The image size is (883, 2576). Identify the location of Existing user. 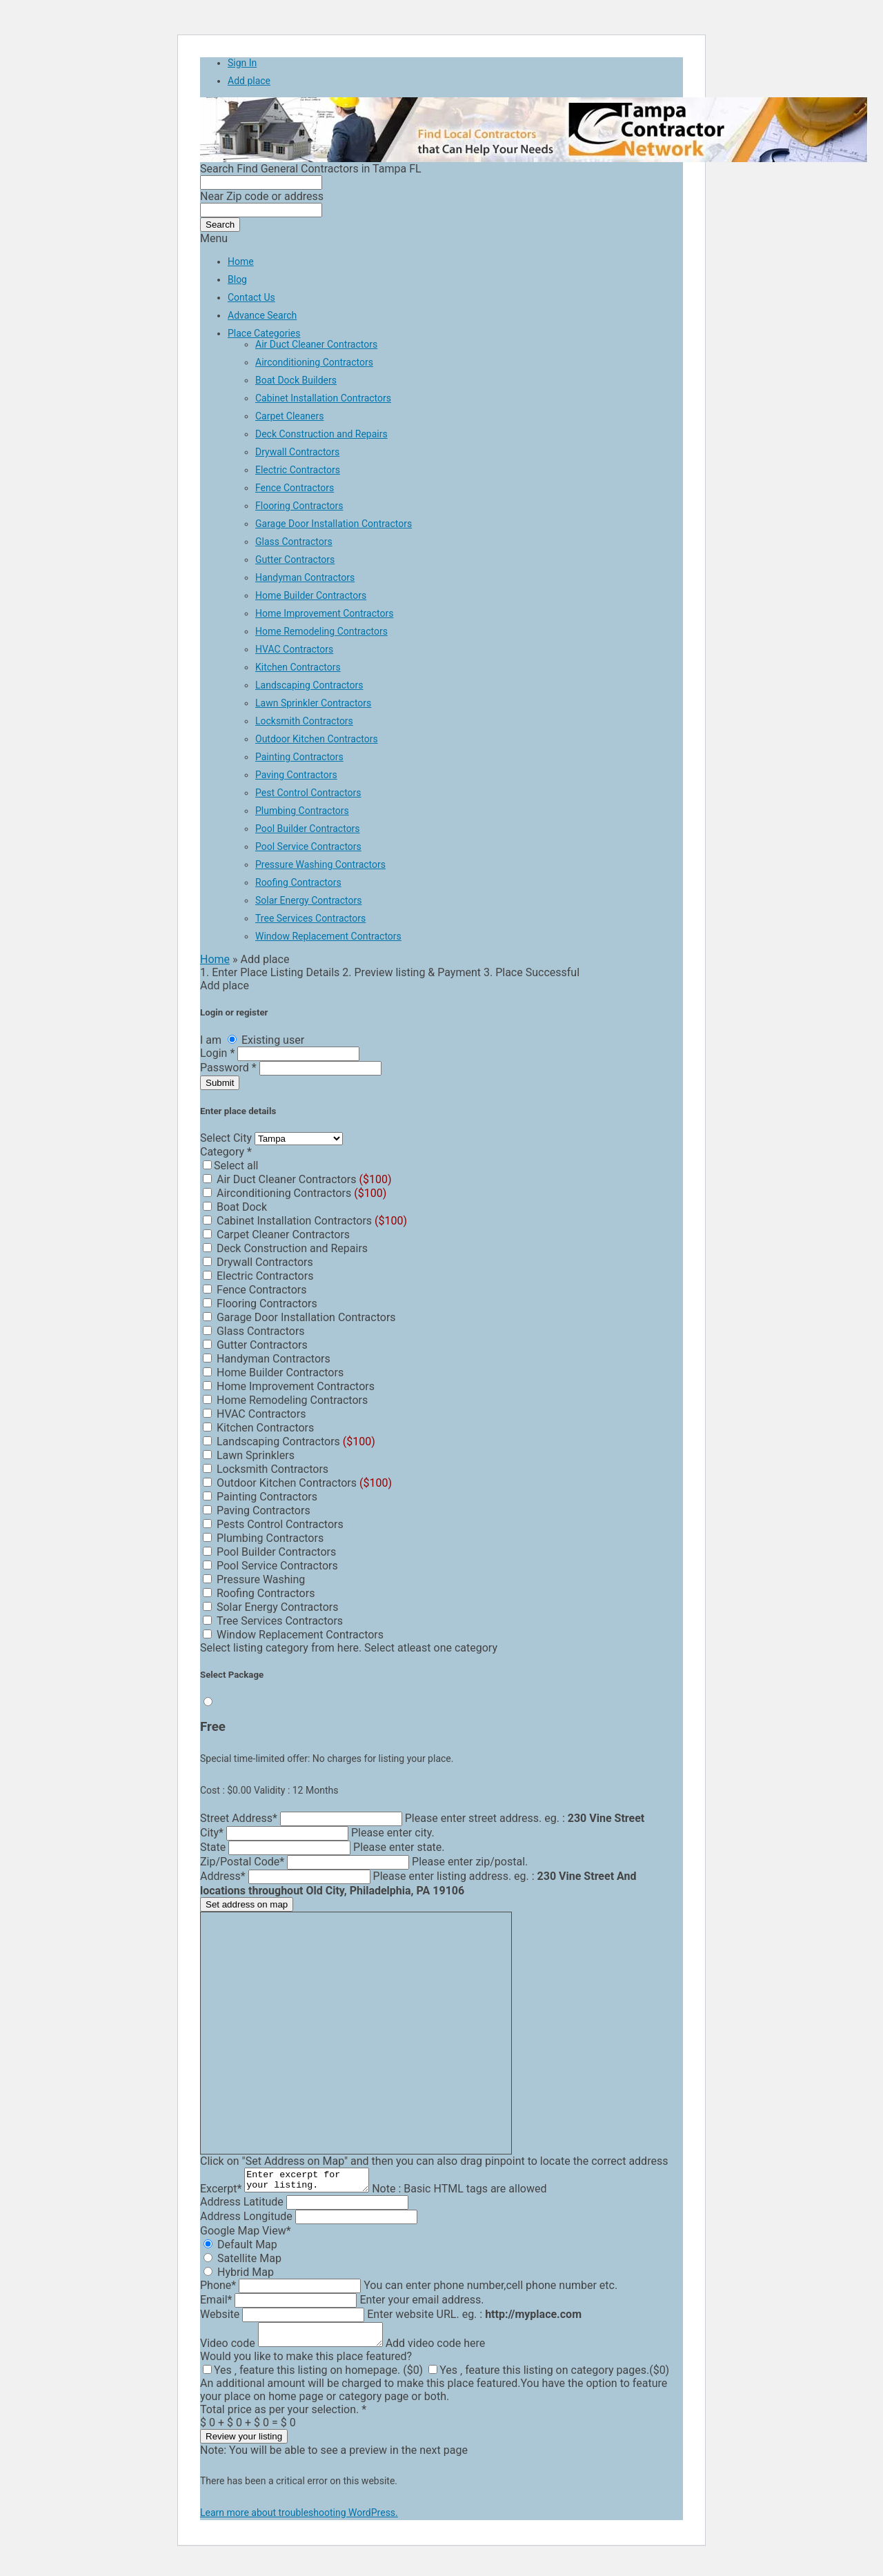
(266, 1040).